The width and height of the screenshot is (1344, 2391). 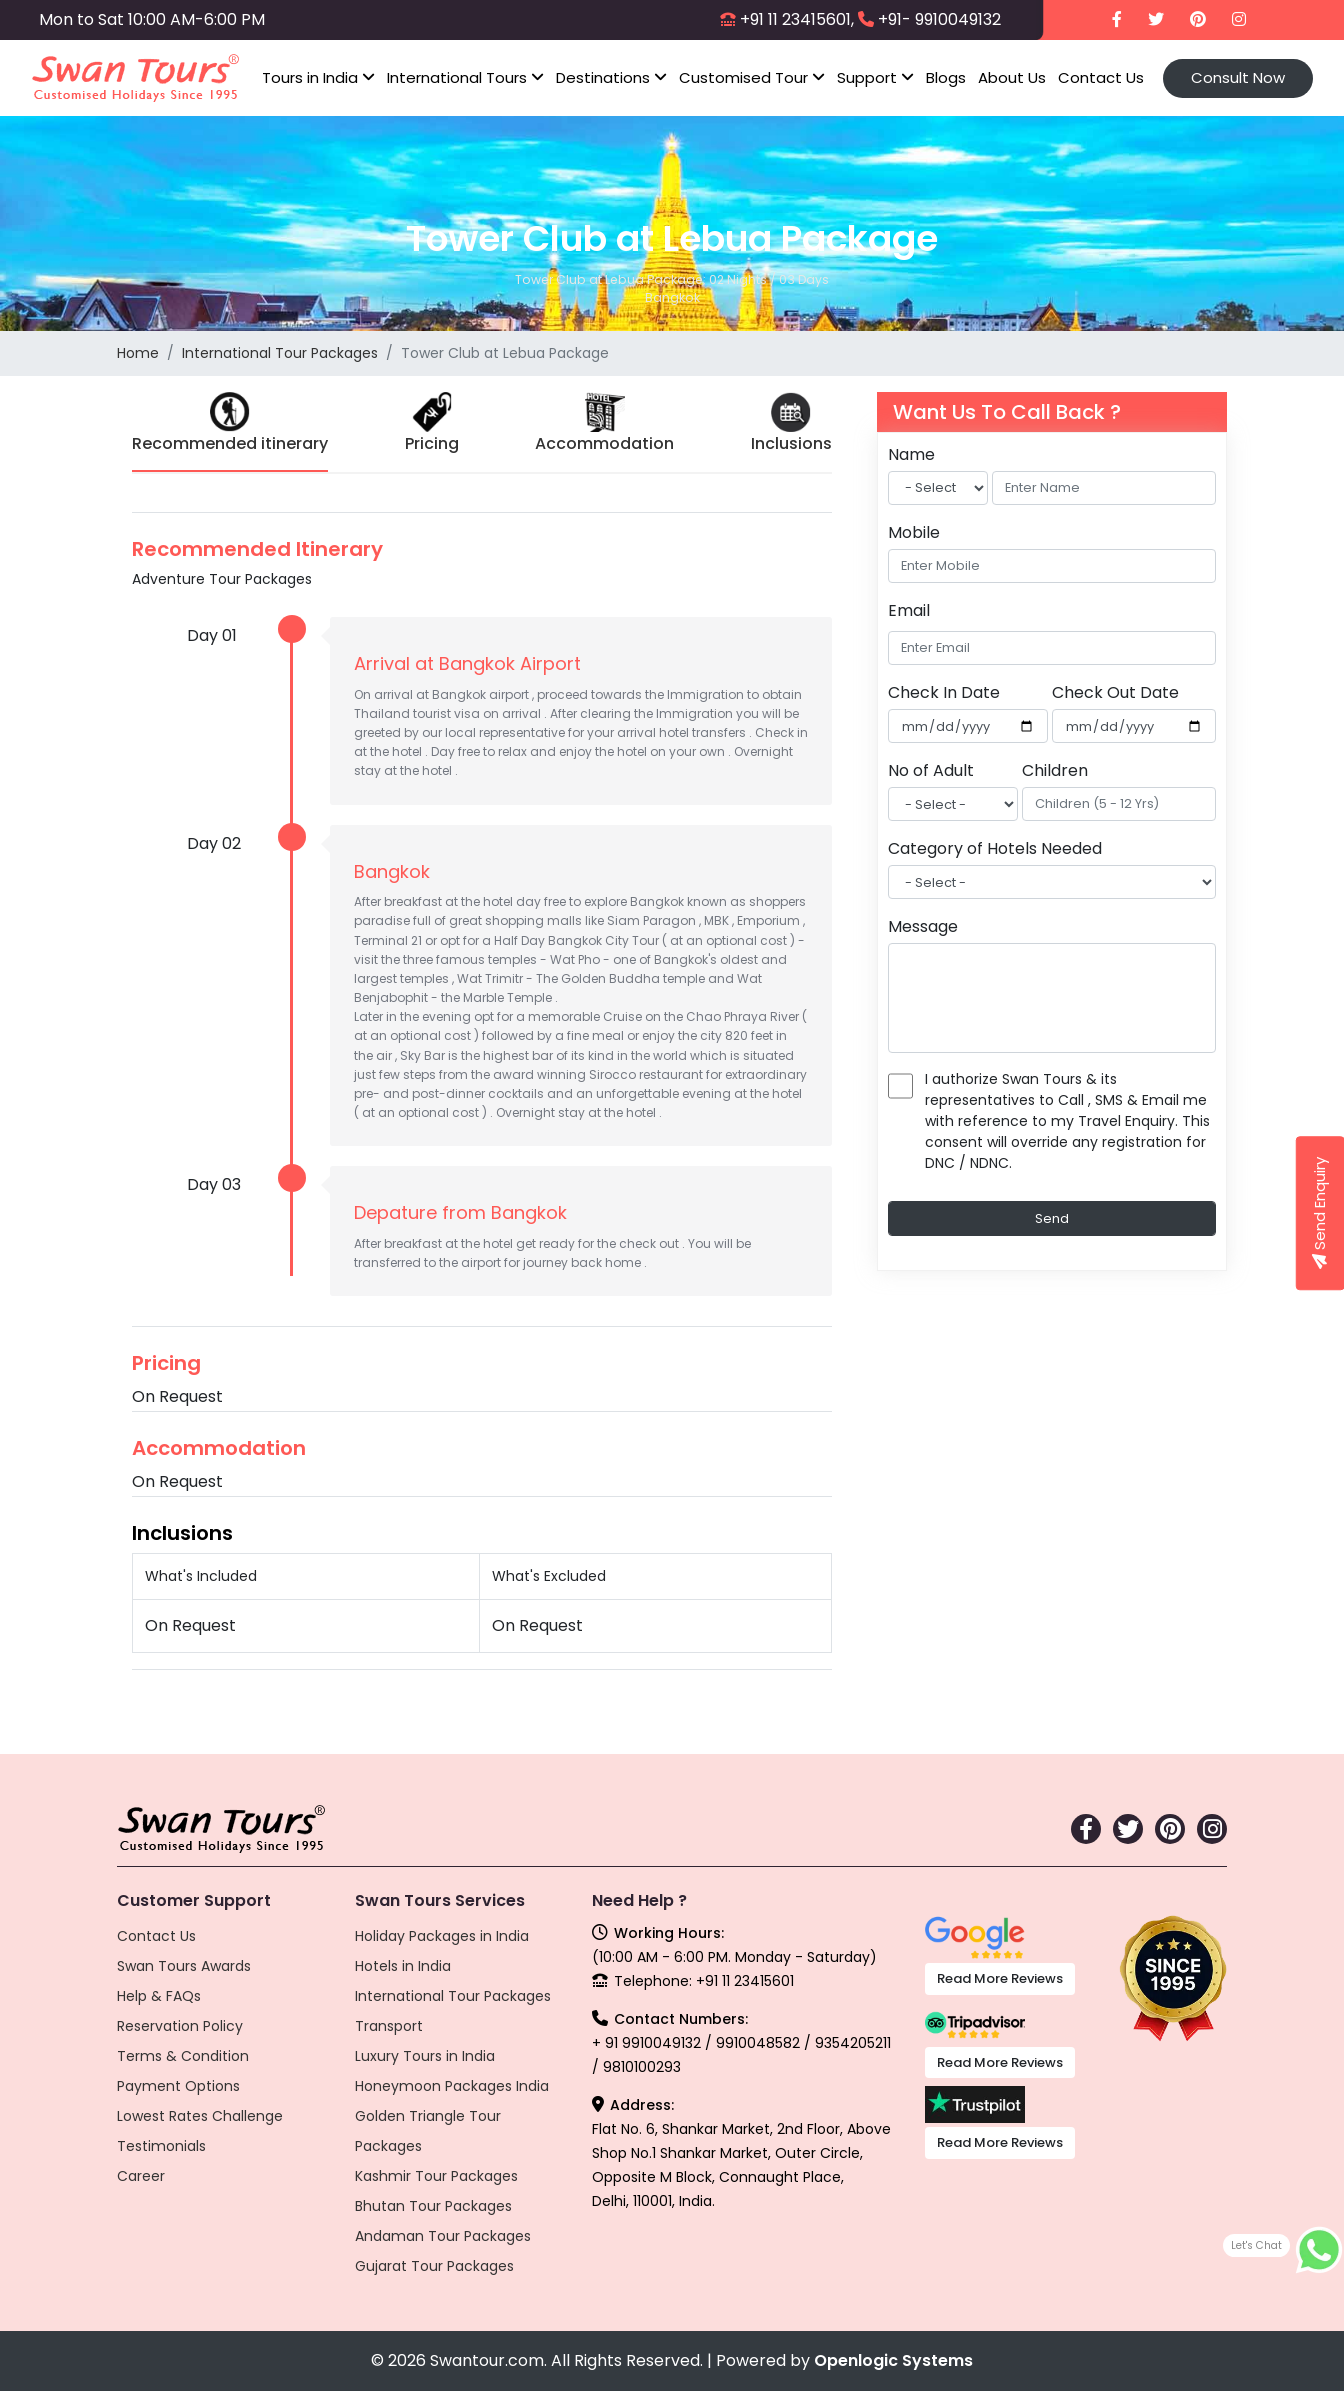 I want to click on Check Out Date, so click(x=1115, y=692).